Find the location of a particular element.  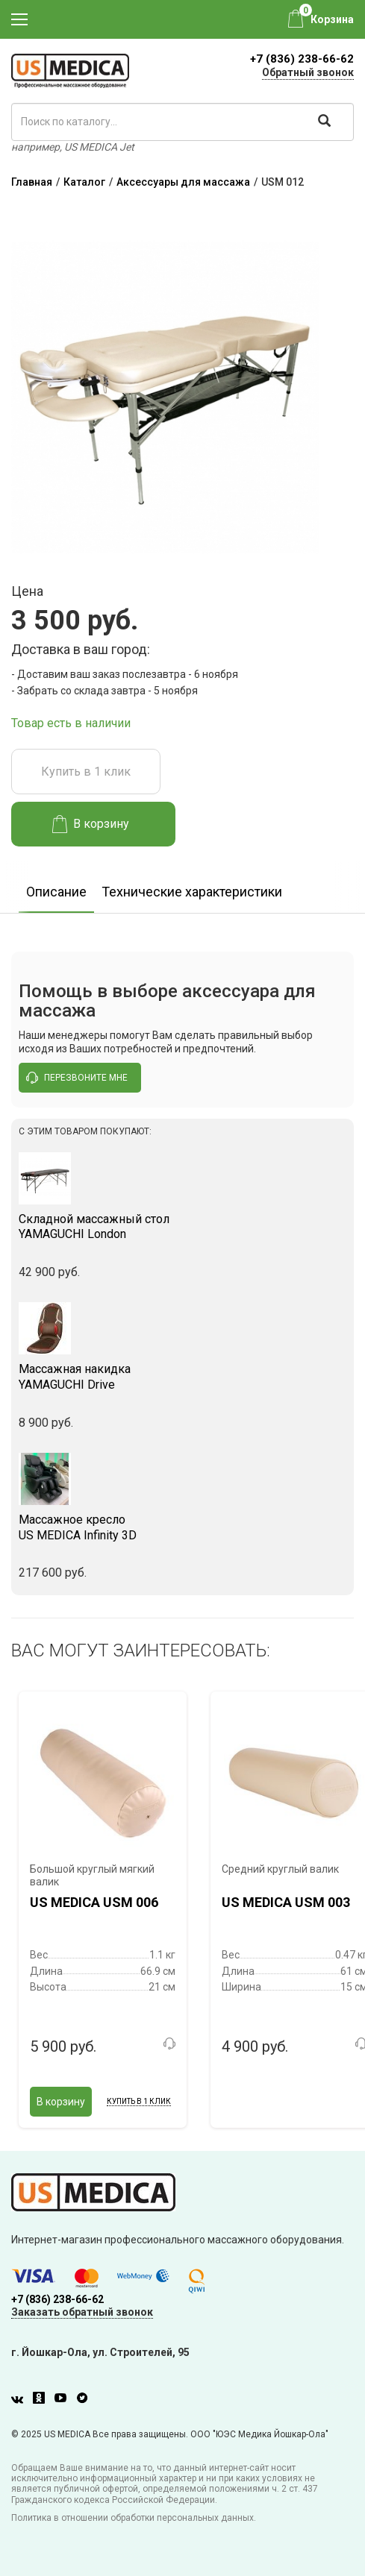

Описание is located at coordinates (56, 891).